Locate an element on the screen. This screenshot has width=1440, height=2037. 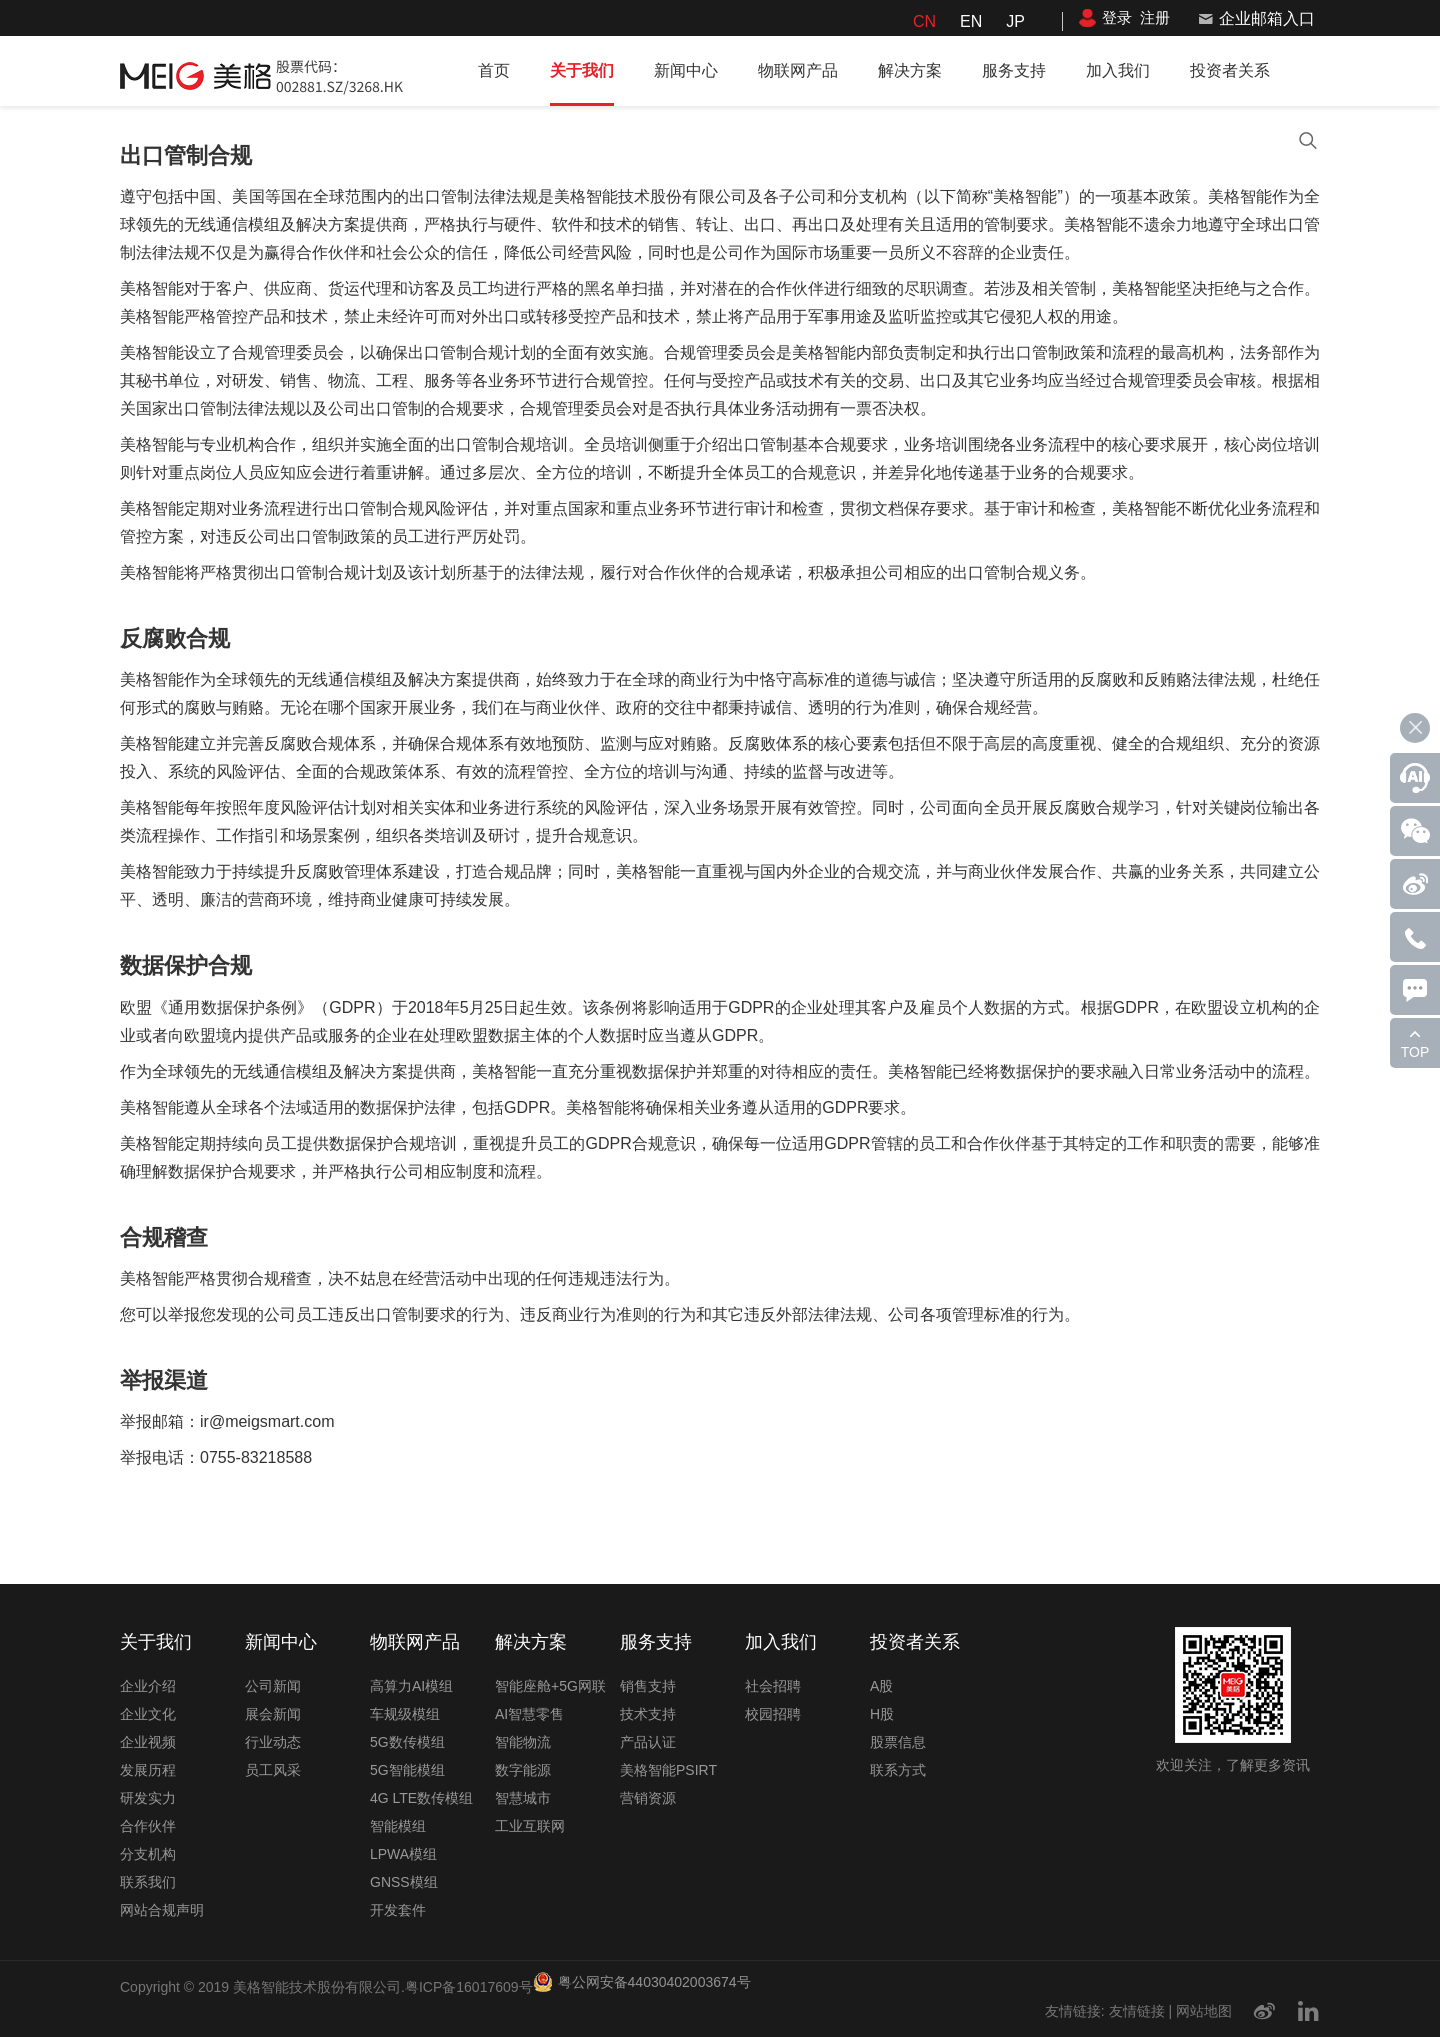
联系方式 is located at coordinates (898, 1770).